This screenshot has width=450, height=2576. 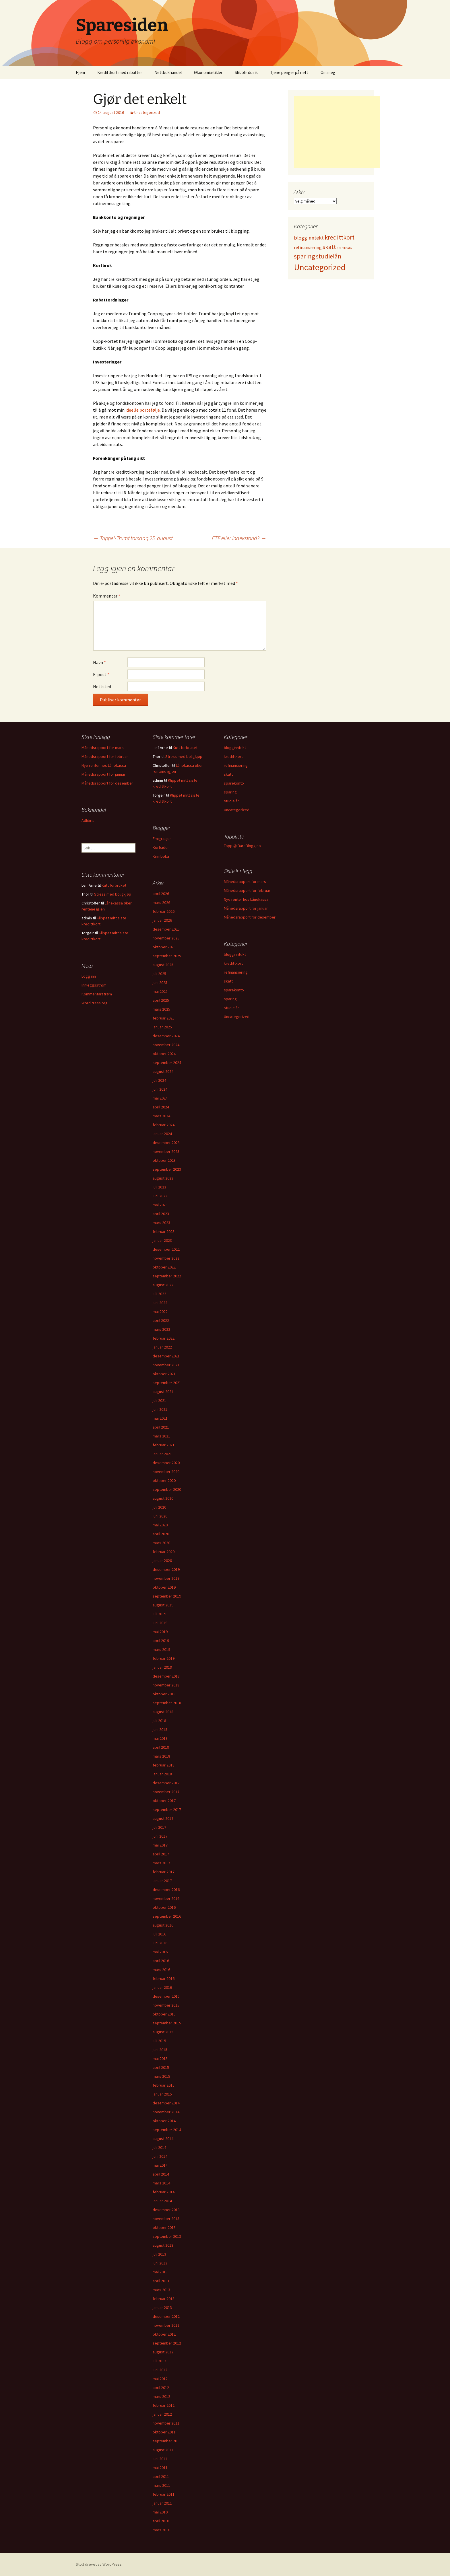 I want to click on september 2022, so click(x=167, y=1276).